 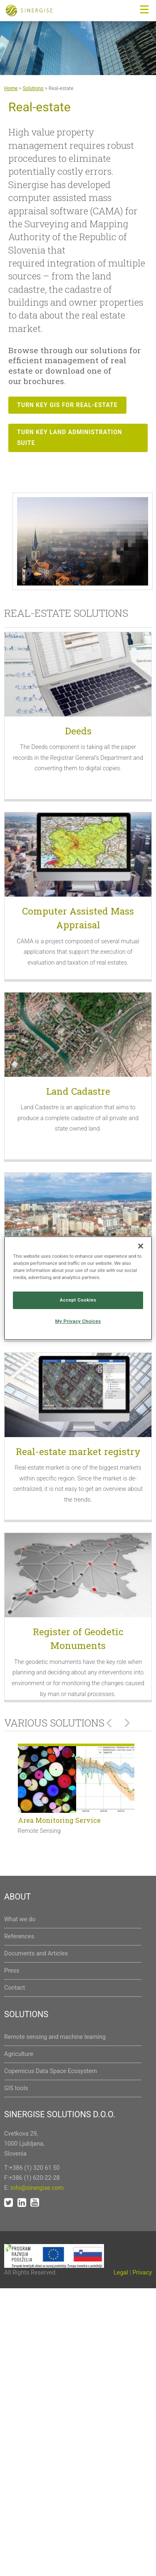 I want to click on [region], so click(x=78, y=1288).